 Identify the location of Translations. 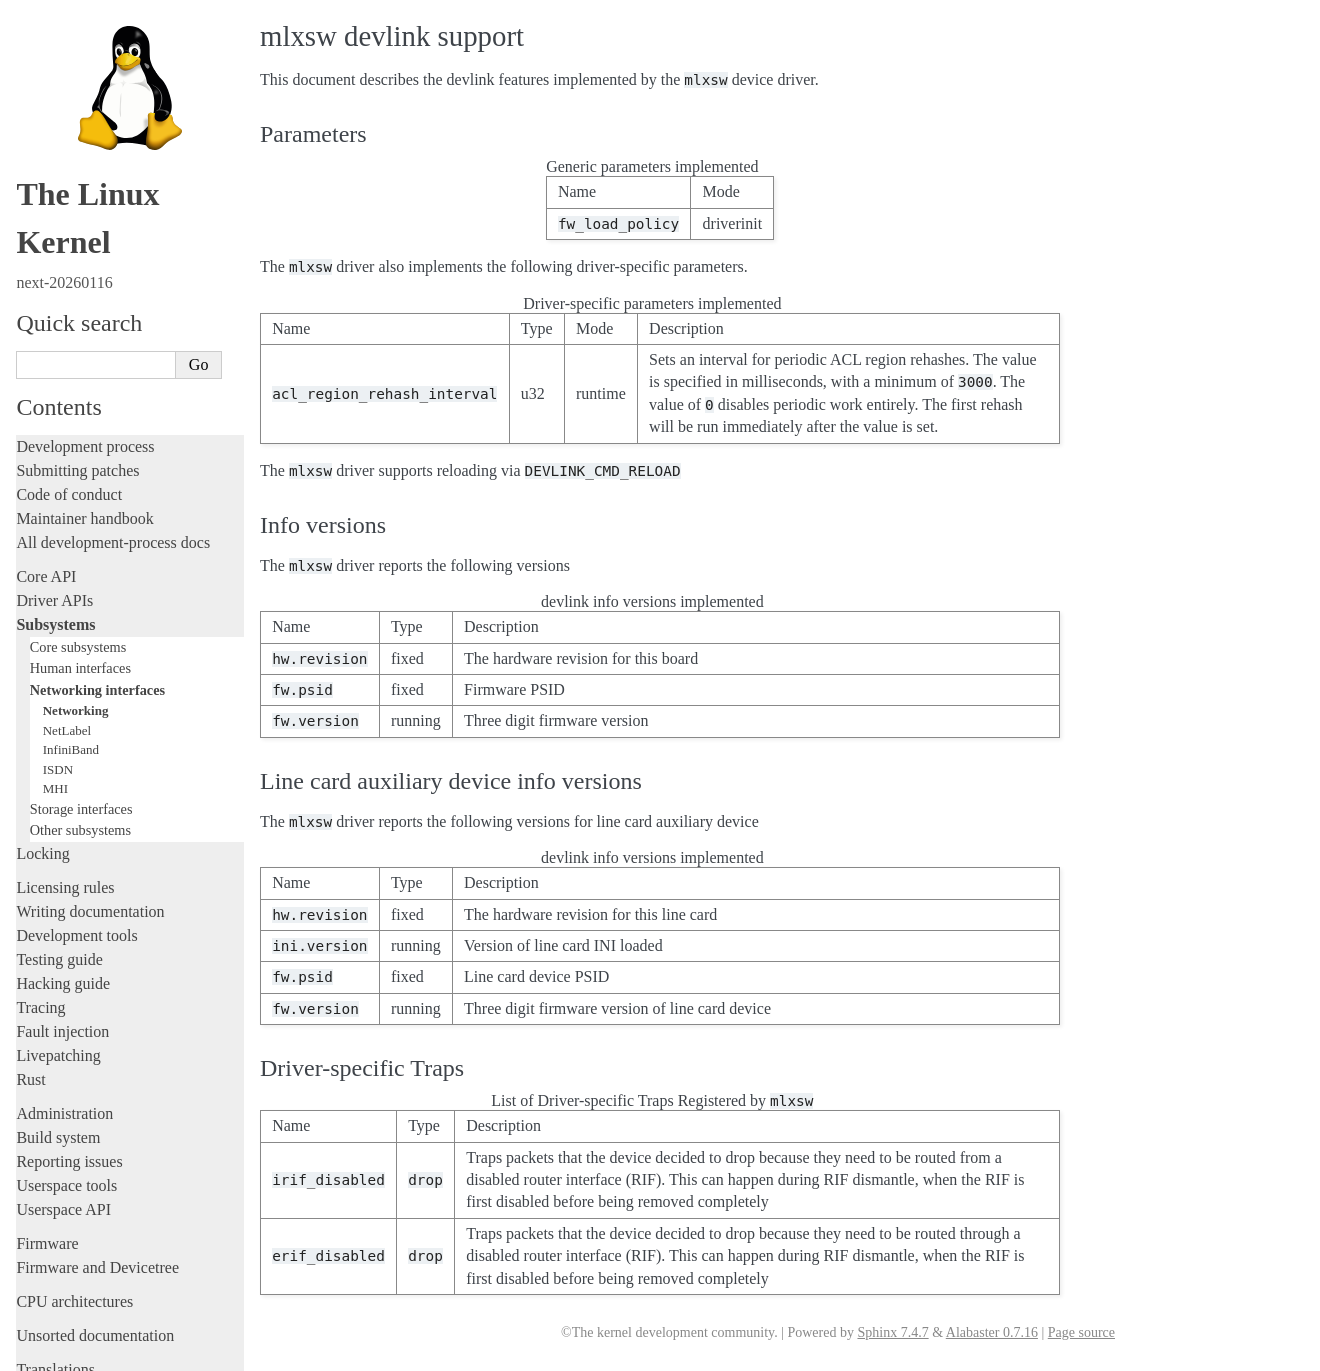
(55, 1272).